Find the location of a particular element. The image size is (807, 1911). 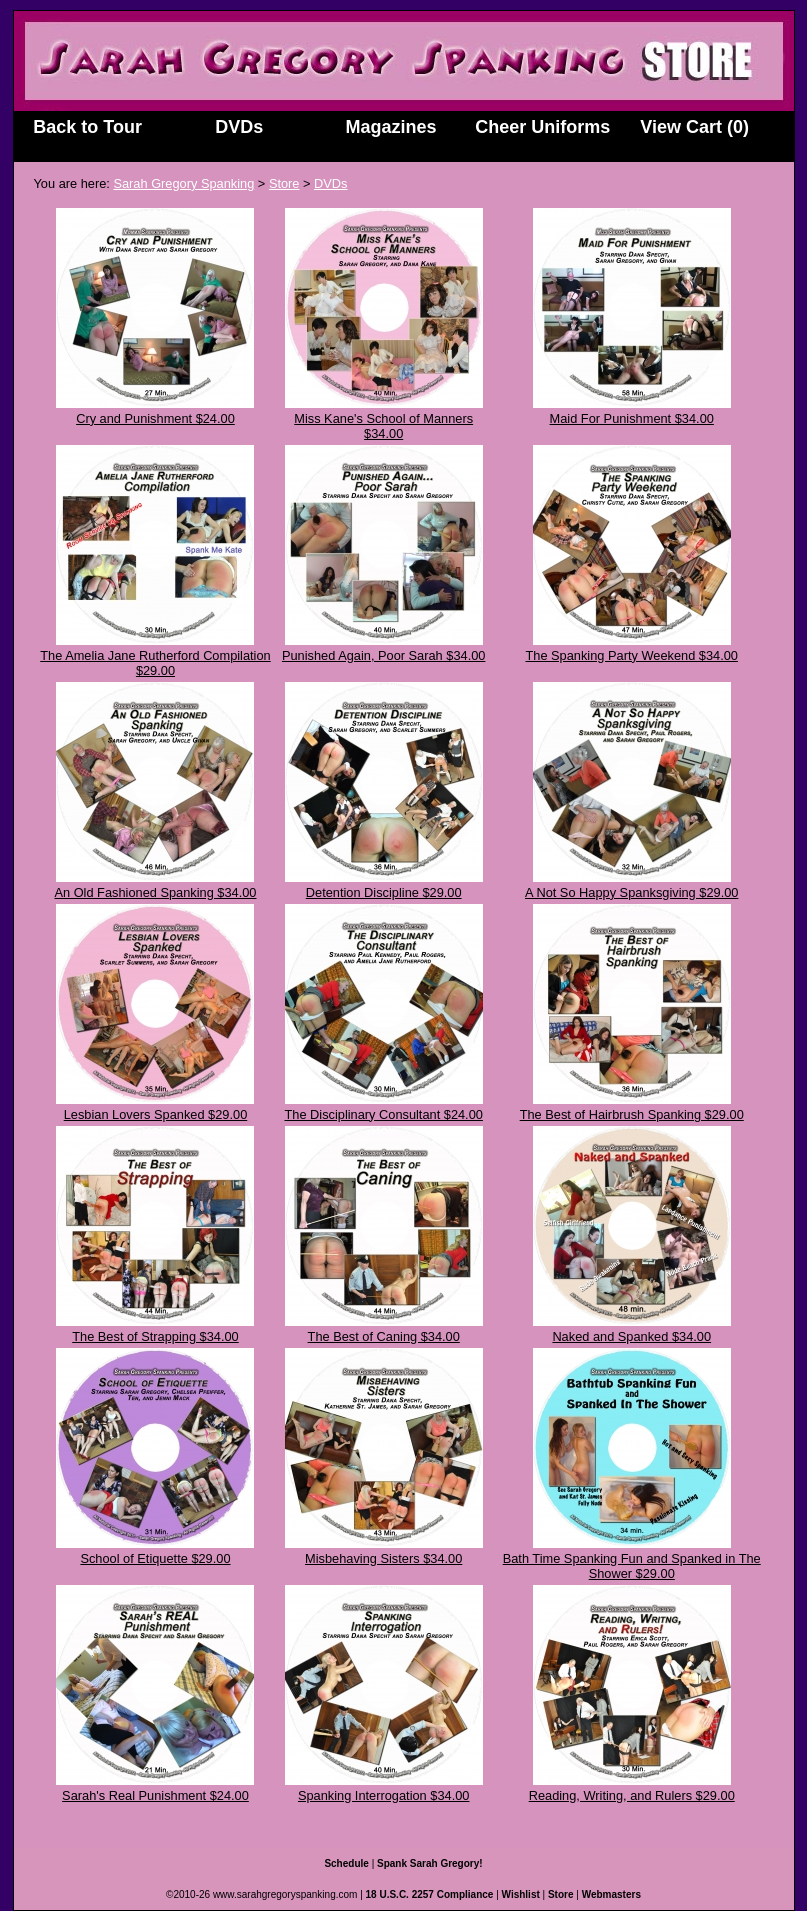

Naked and Spanked $34.00 is located at coordinates (631, 1336).